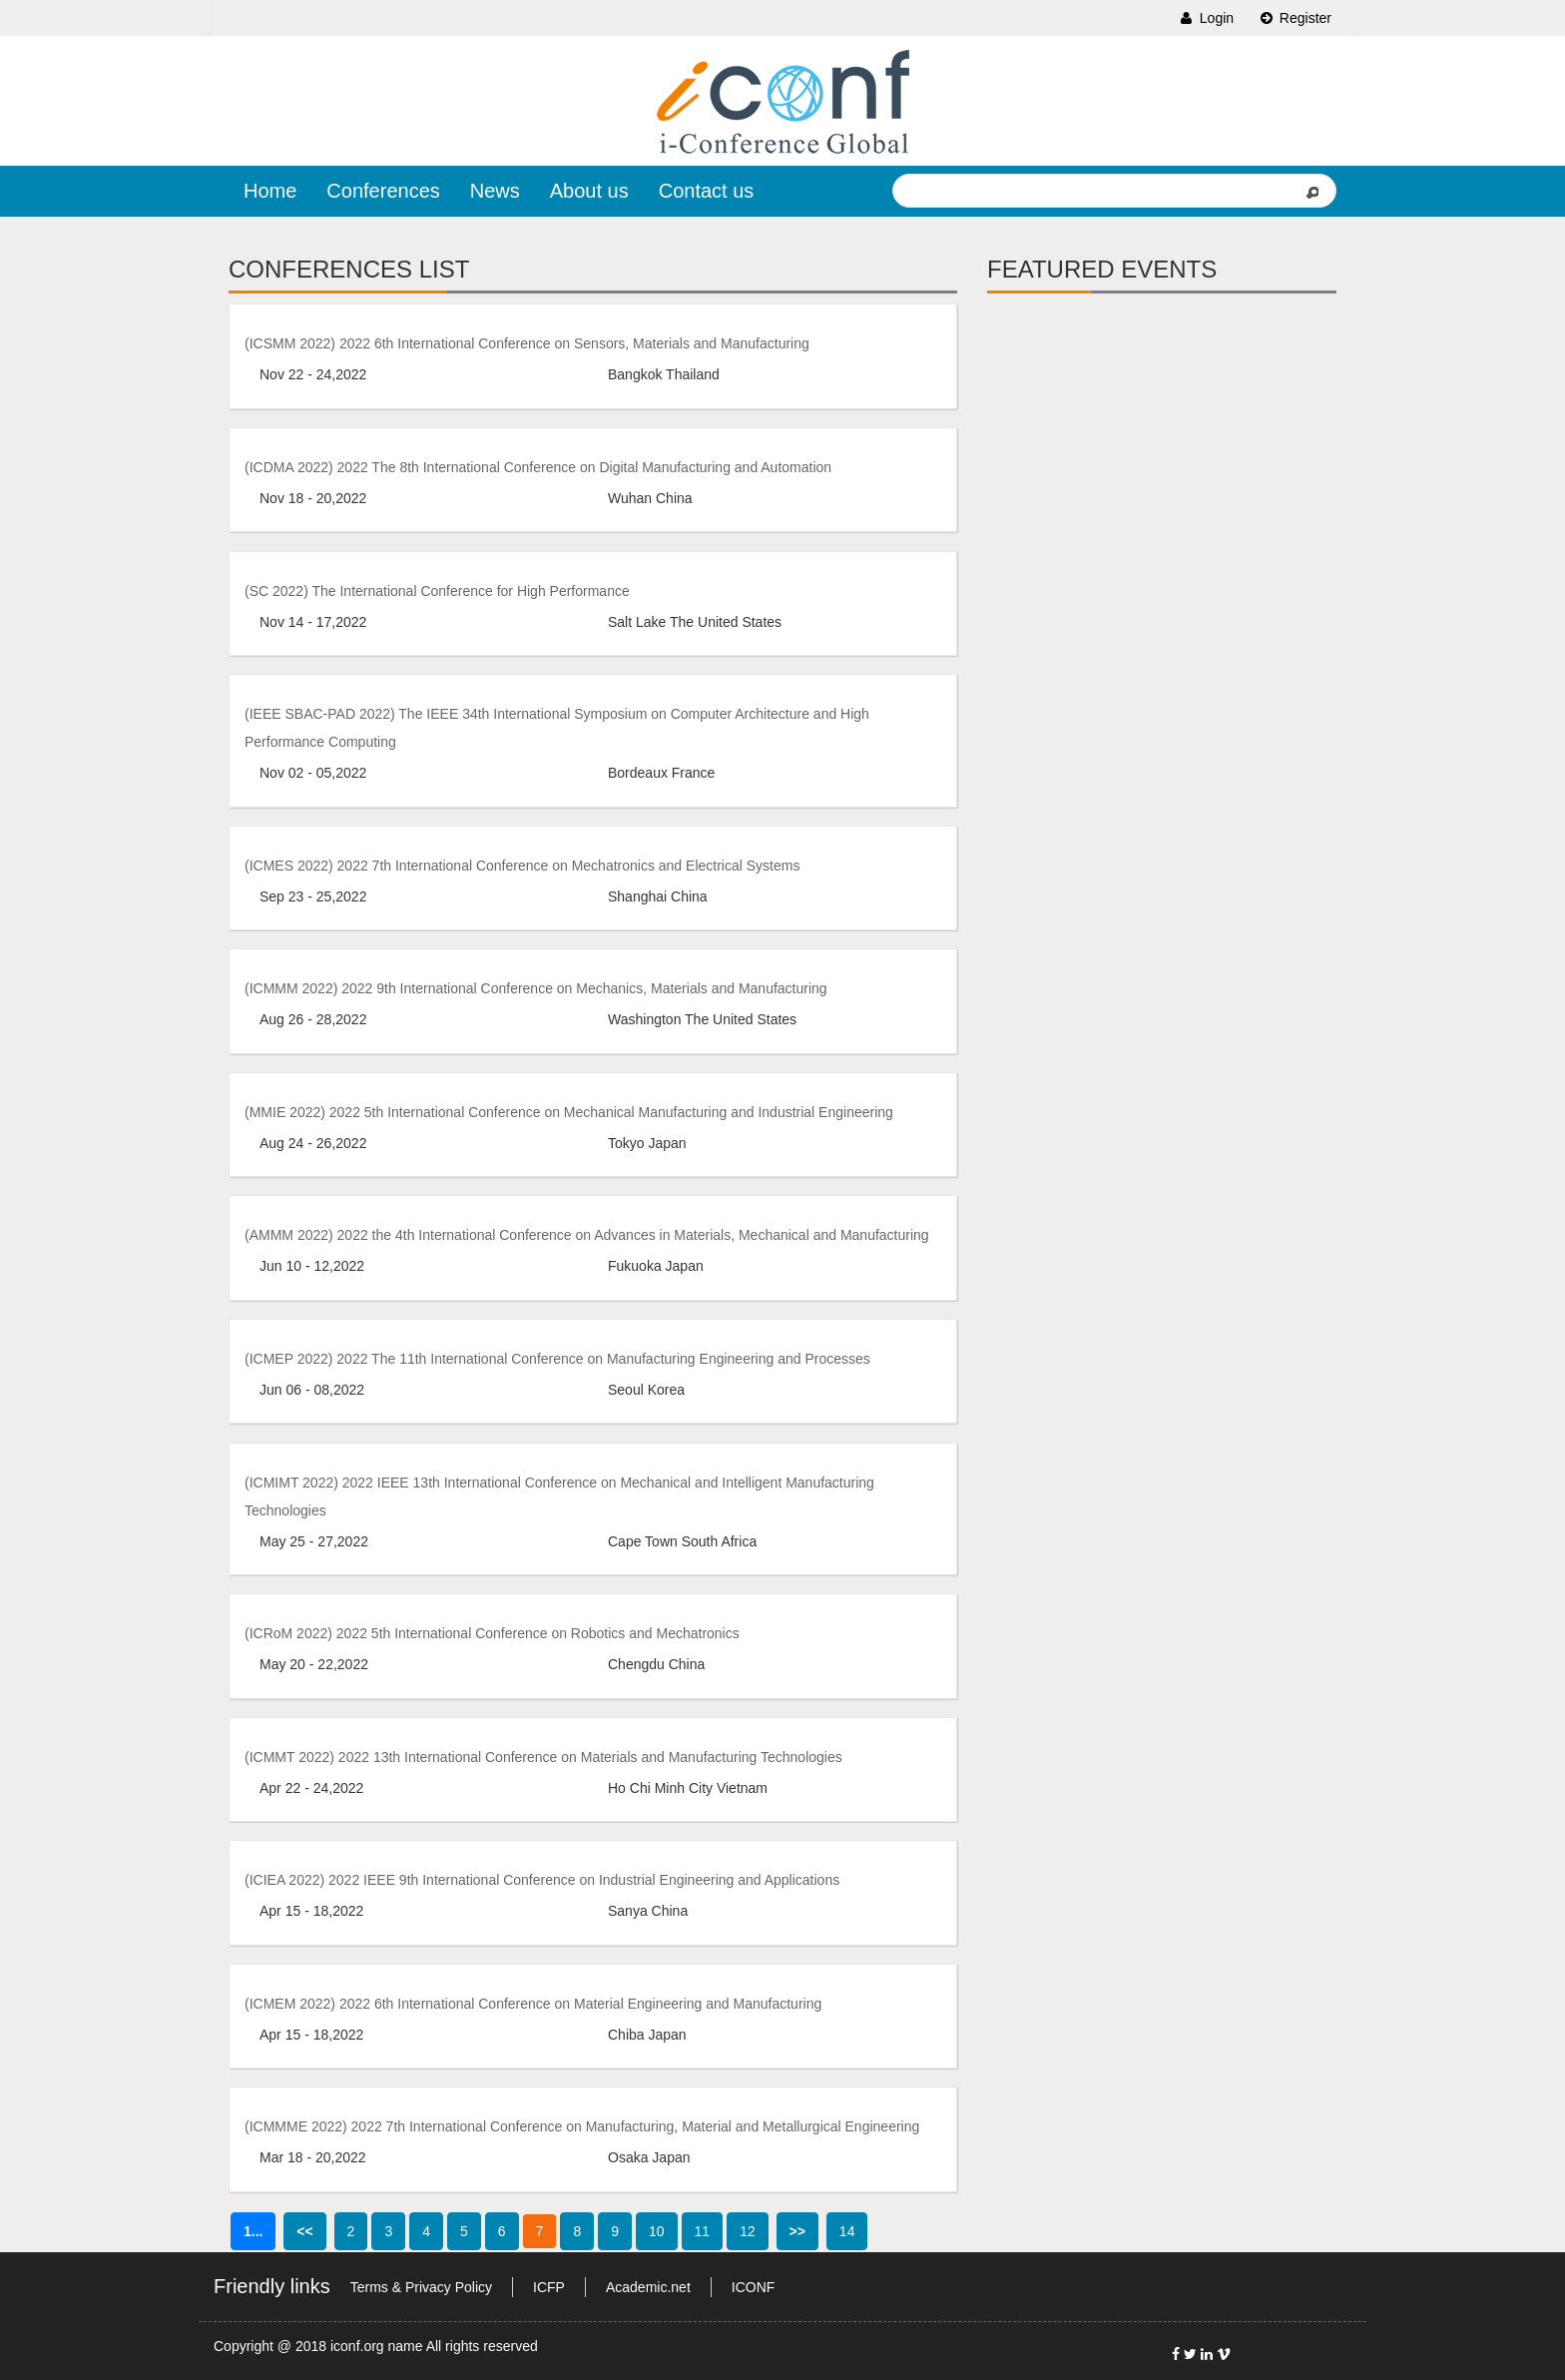 This screenshot has width=1565, height=2380. I want to click on ICONF, so click(754, 2287).